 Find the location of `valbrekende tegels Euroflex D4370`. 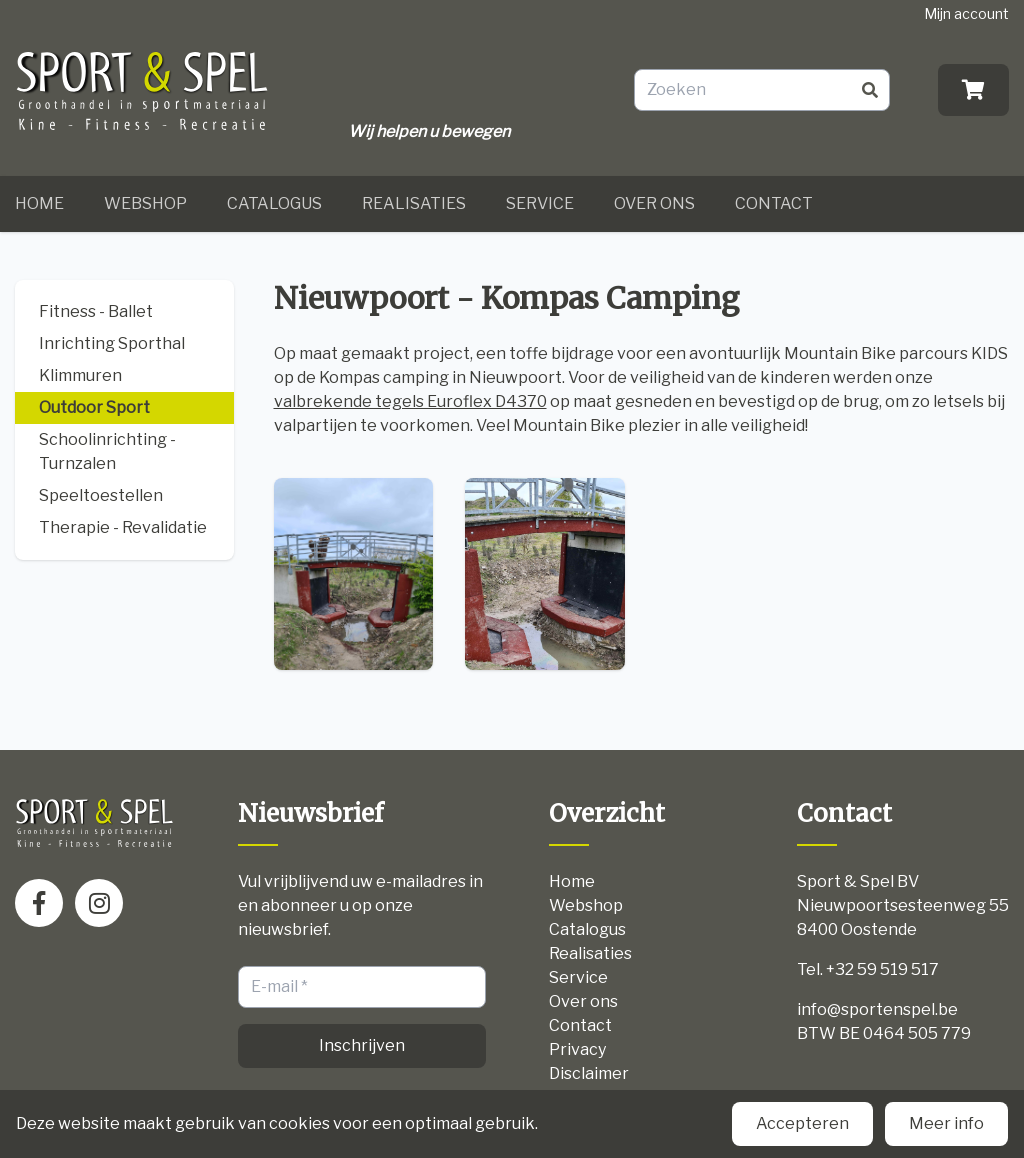

valbrekende tegels Euroflex D4370 is located at coordinates (410, 401).